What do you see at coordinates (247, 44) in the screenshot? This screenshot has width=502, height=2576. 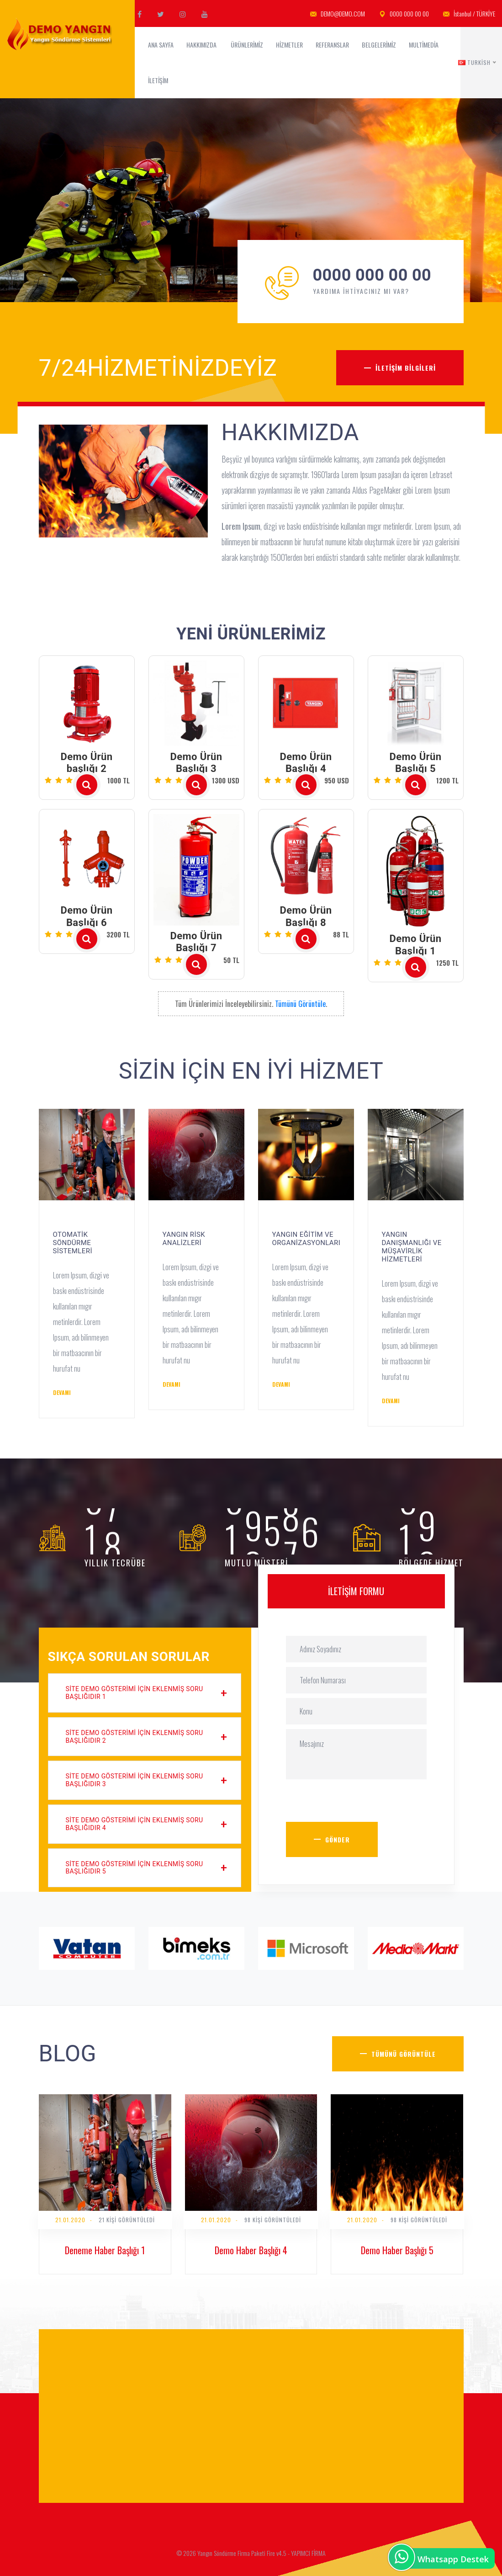 I see `Ürünlerimiz` at bounding box center [247, 44].